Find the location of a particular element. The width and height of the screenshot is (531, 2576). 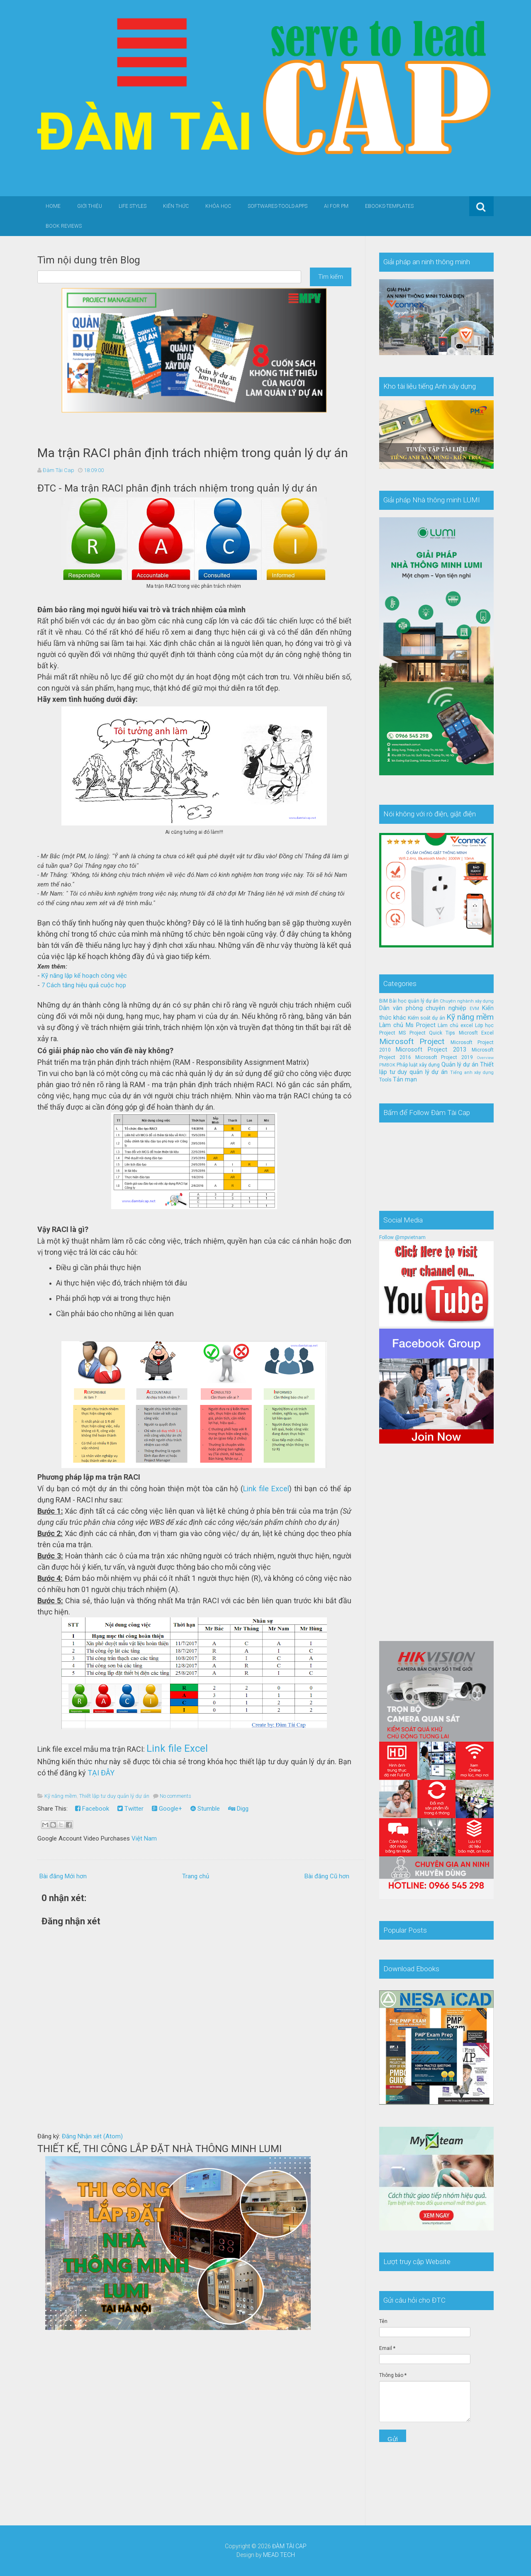

Home is located at coordinates (53, 206).